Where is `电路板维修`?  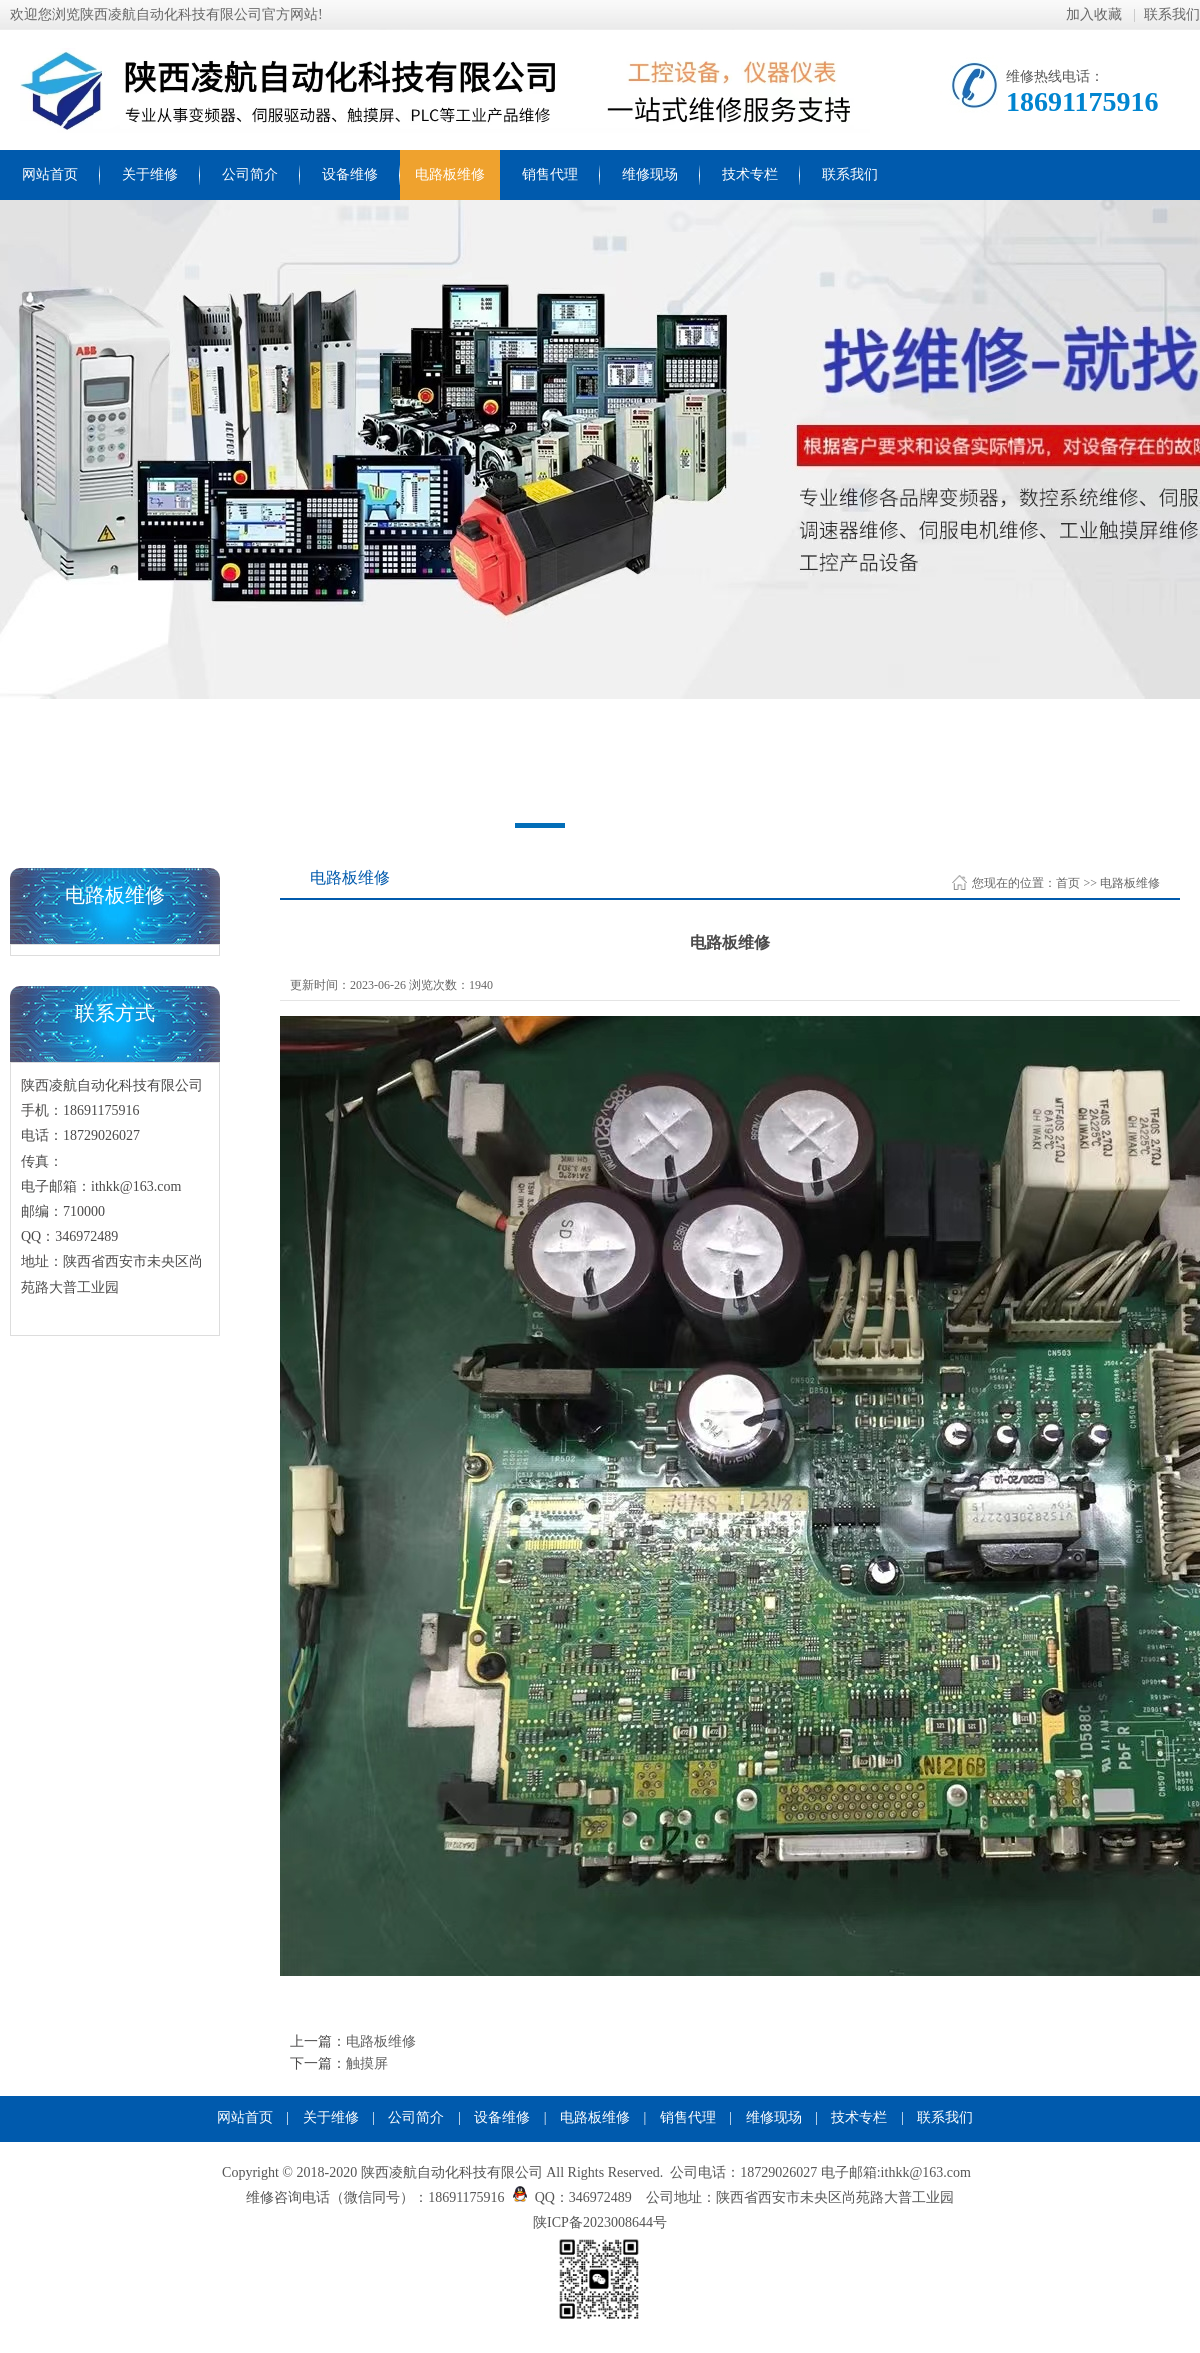 电路板维修 is located at coordinates (450, 174).